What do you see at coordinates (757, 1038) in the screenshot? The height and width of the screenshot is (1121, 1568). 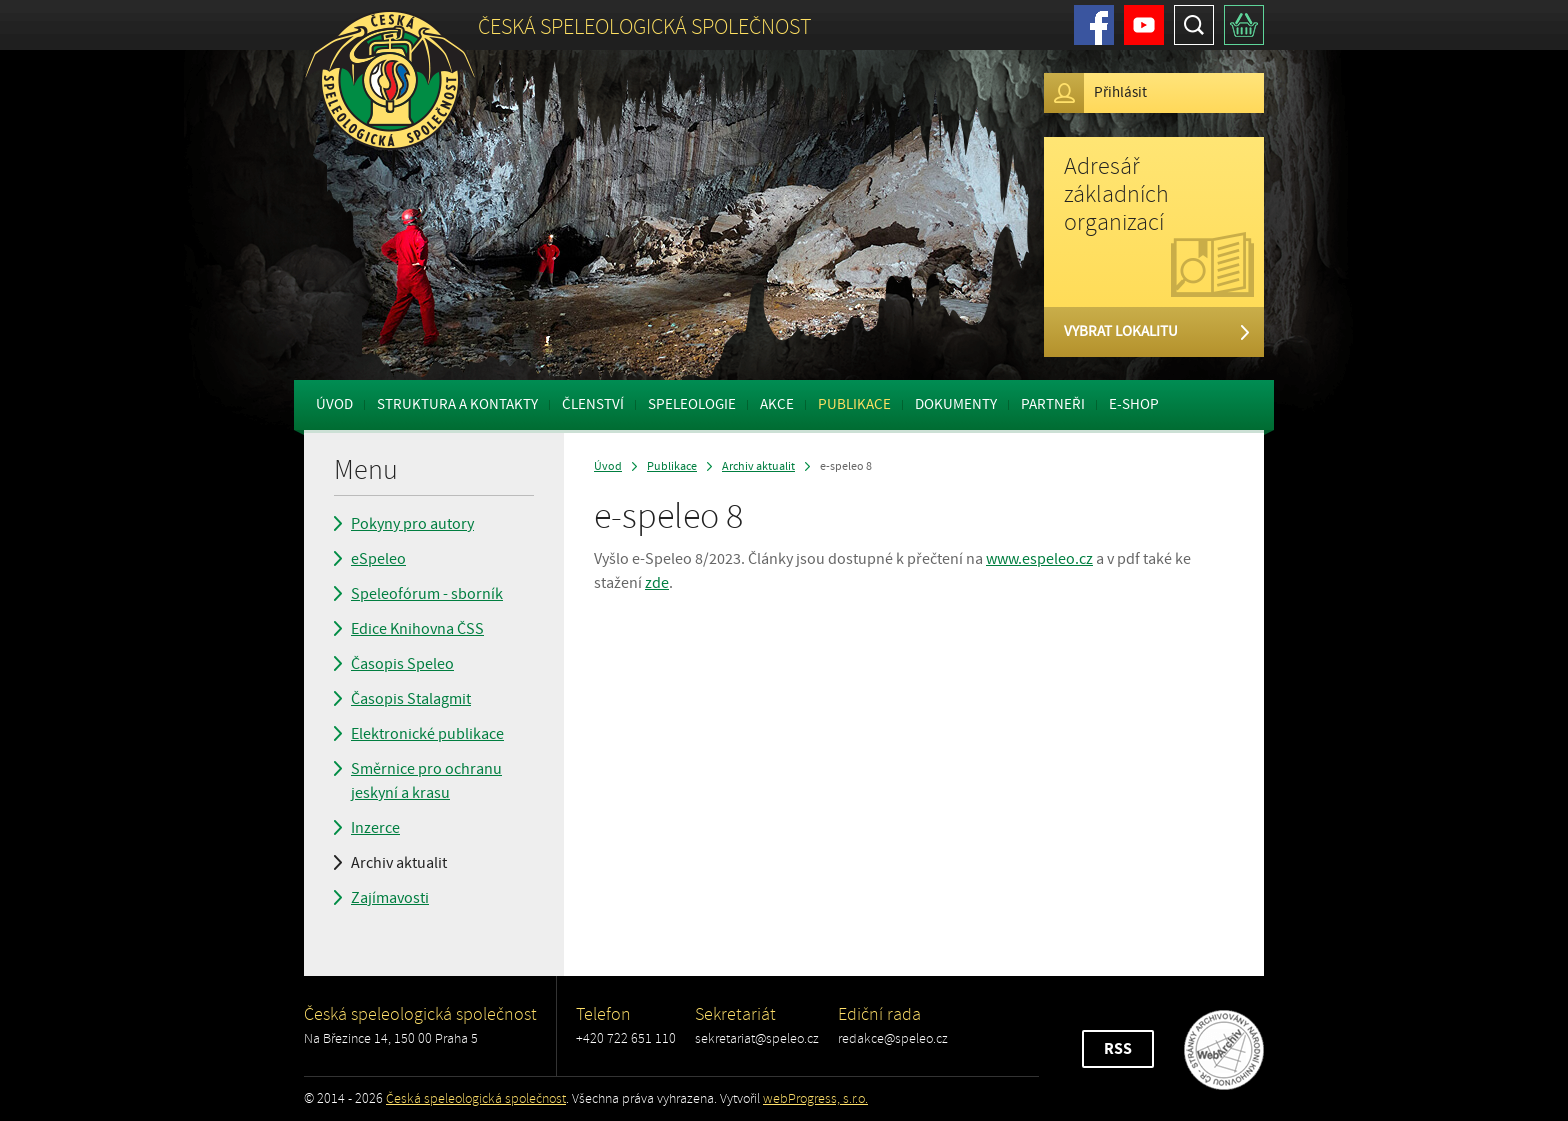 I see `sekretariat@speleo.cz` at bounding box center [757, 1038].